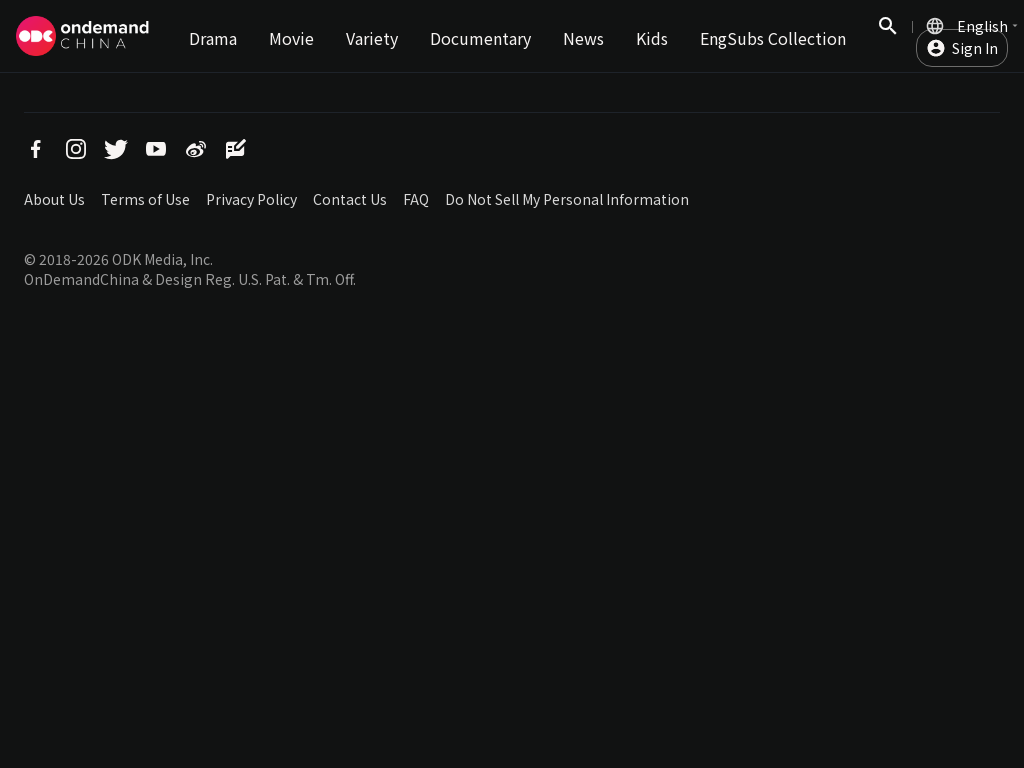  Describe the element at coordinates (416, 199) in the screenshot. I see `FAQ` at that location.